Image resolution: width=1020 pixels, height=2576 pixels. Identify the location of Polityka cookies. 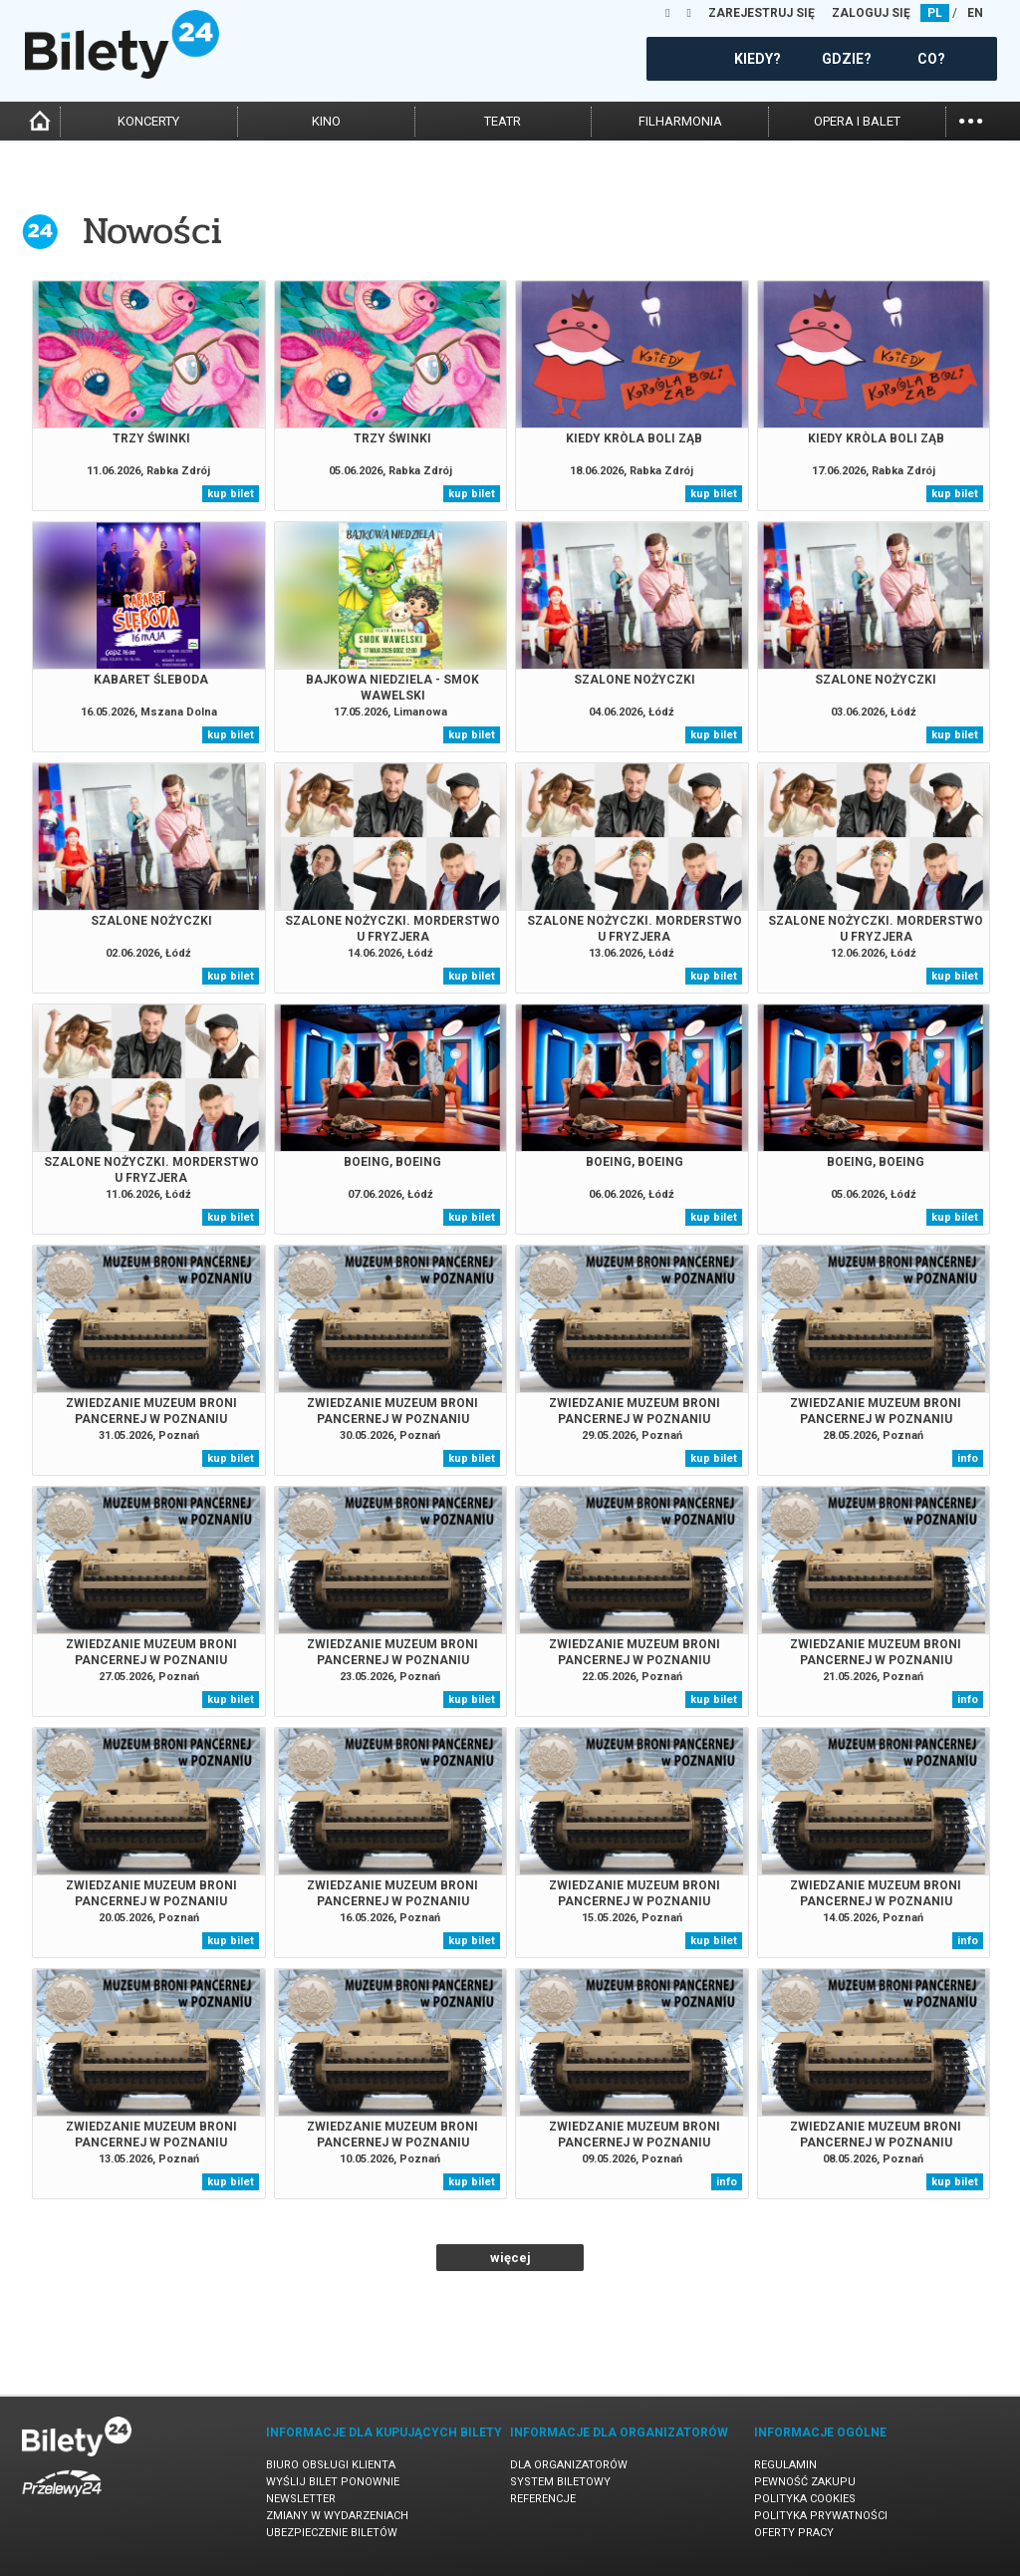
(805, 2498).